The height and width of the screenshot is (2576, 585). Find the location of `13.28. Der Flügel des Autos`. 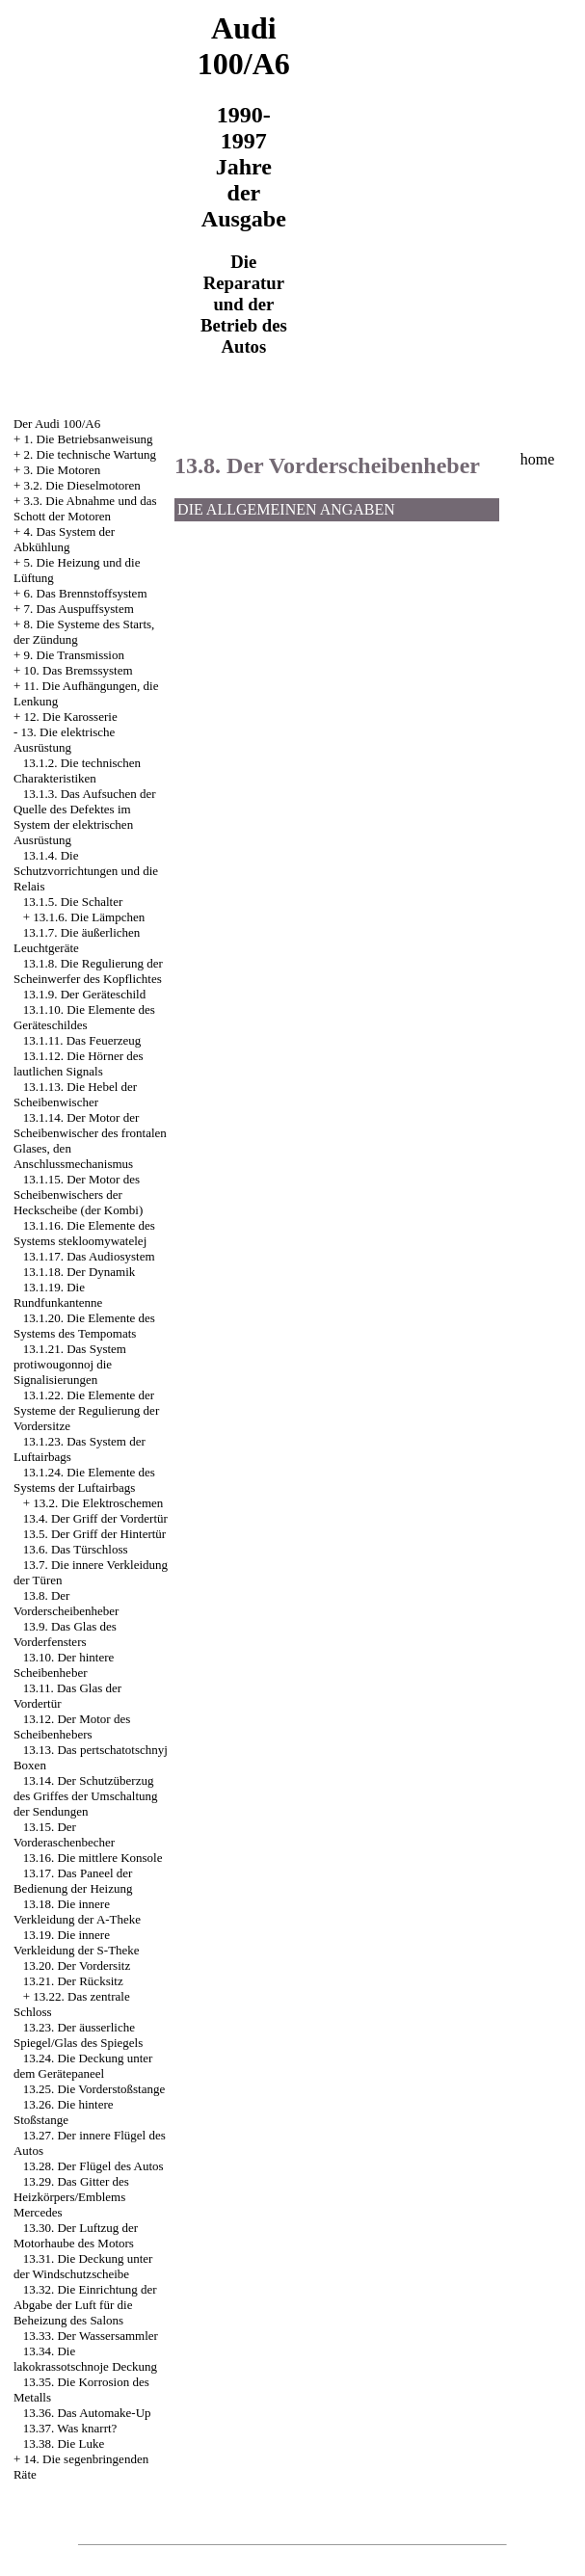

13.28. Der Flügel des Autos is located at coordinates (93, 2166).